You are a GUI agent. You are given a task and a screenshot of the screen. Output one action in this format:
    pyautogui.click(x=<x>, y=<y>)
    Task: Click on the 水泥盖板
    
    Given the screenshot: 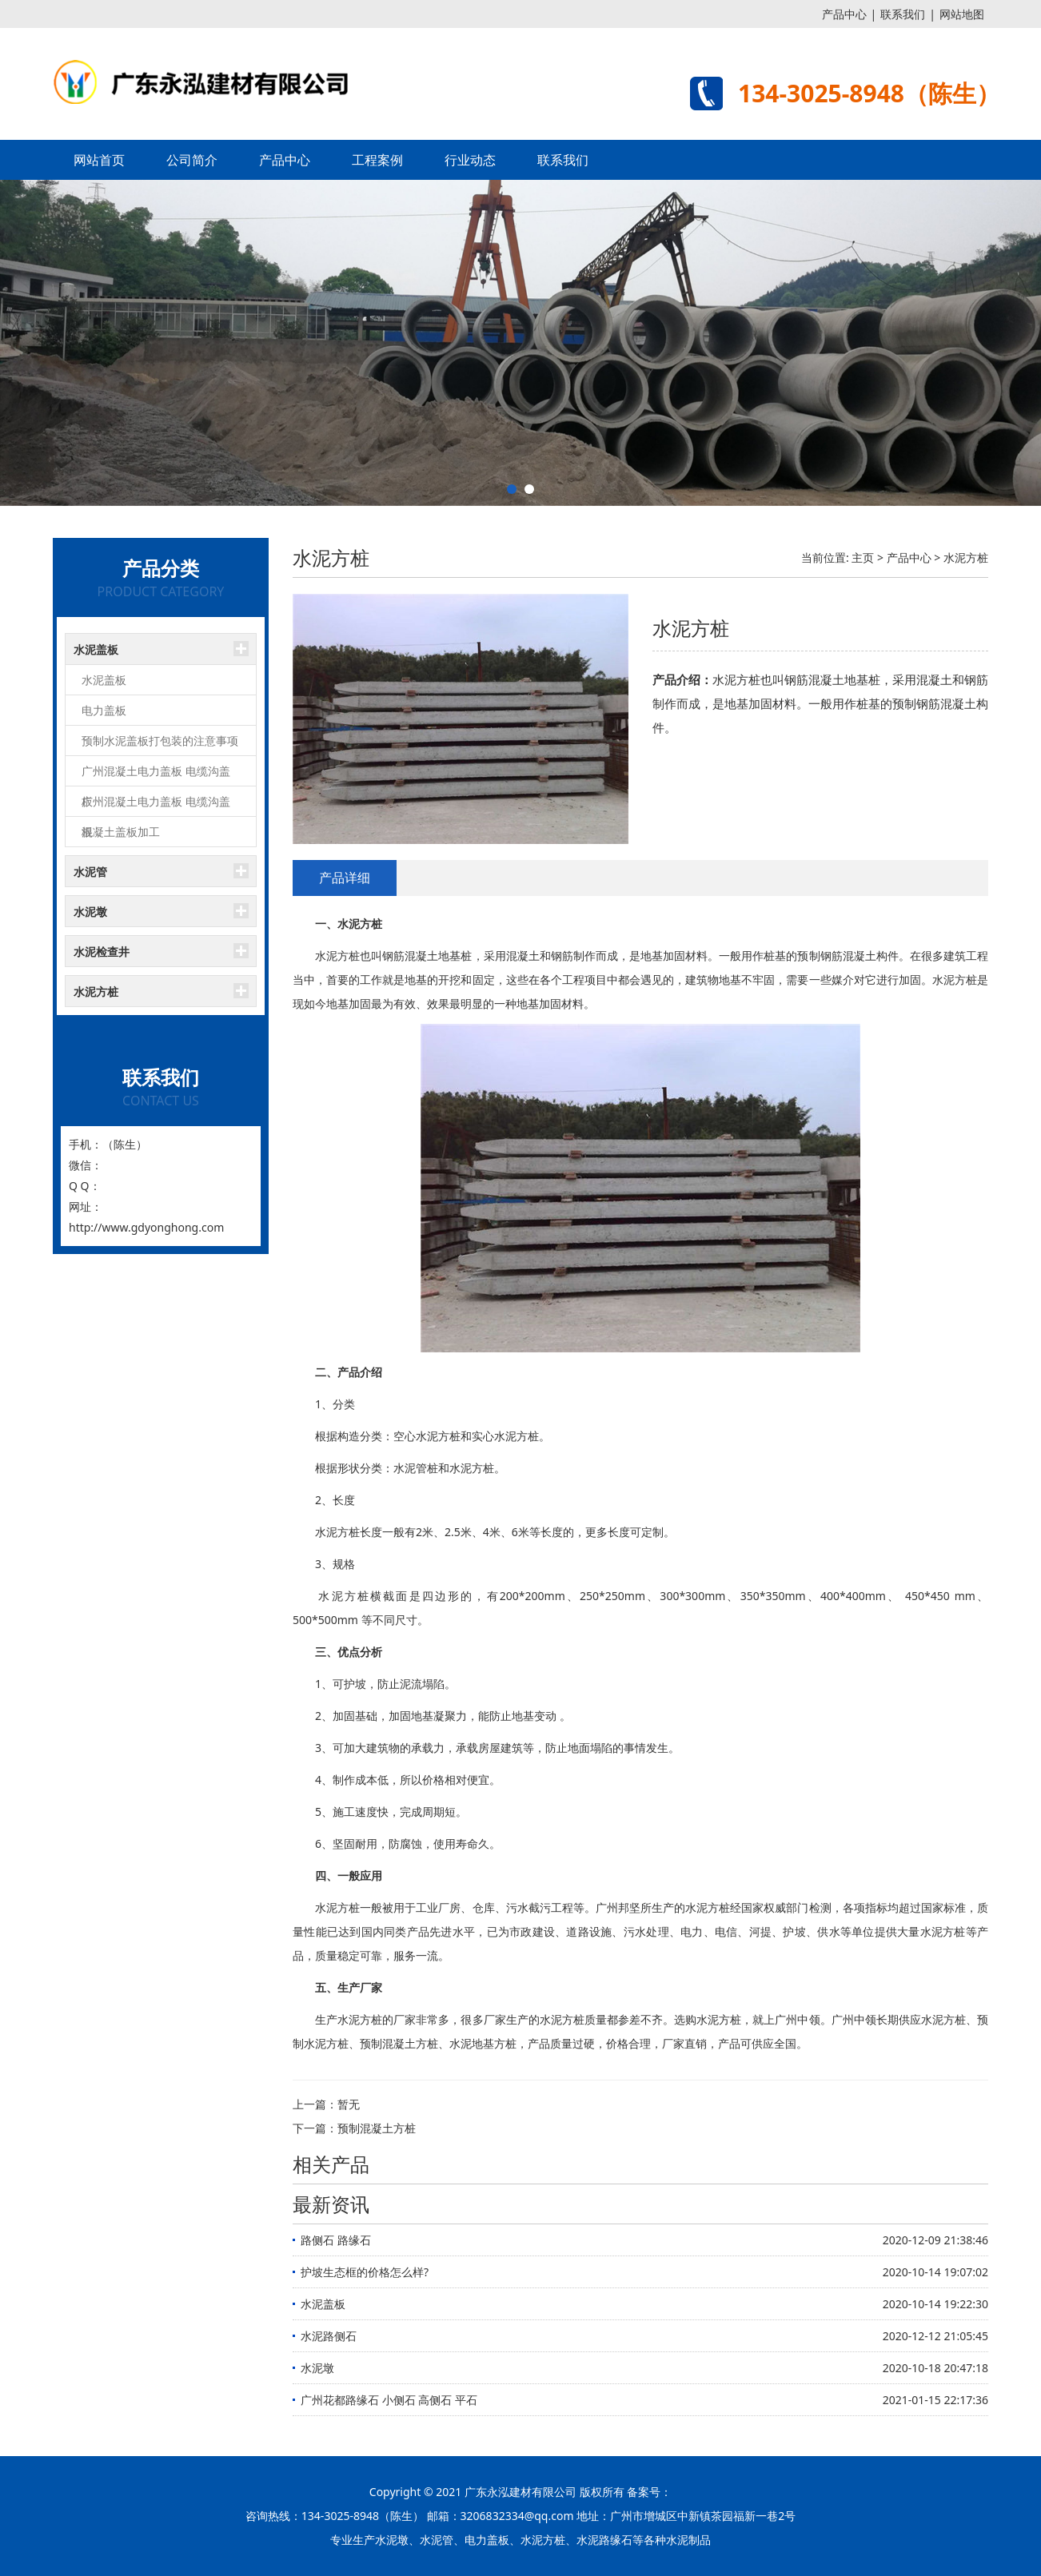 What is the action you would take?
    pyautogui.click(x=96, y=649)
    